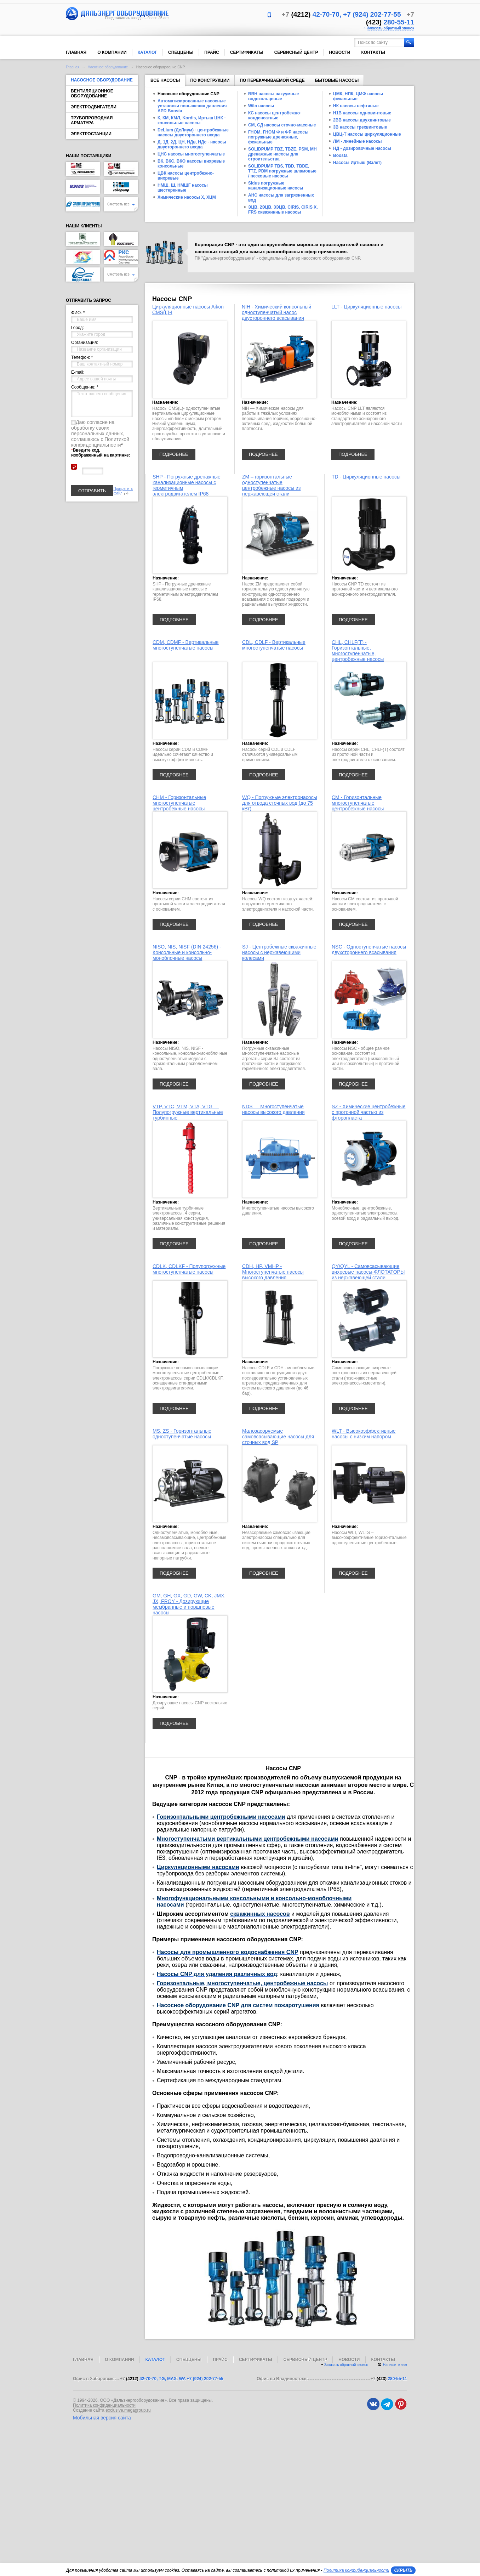  I want to click on Электродвигатели, so click(93, 106).